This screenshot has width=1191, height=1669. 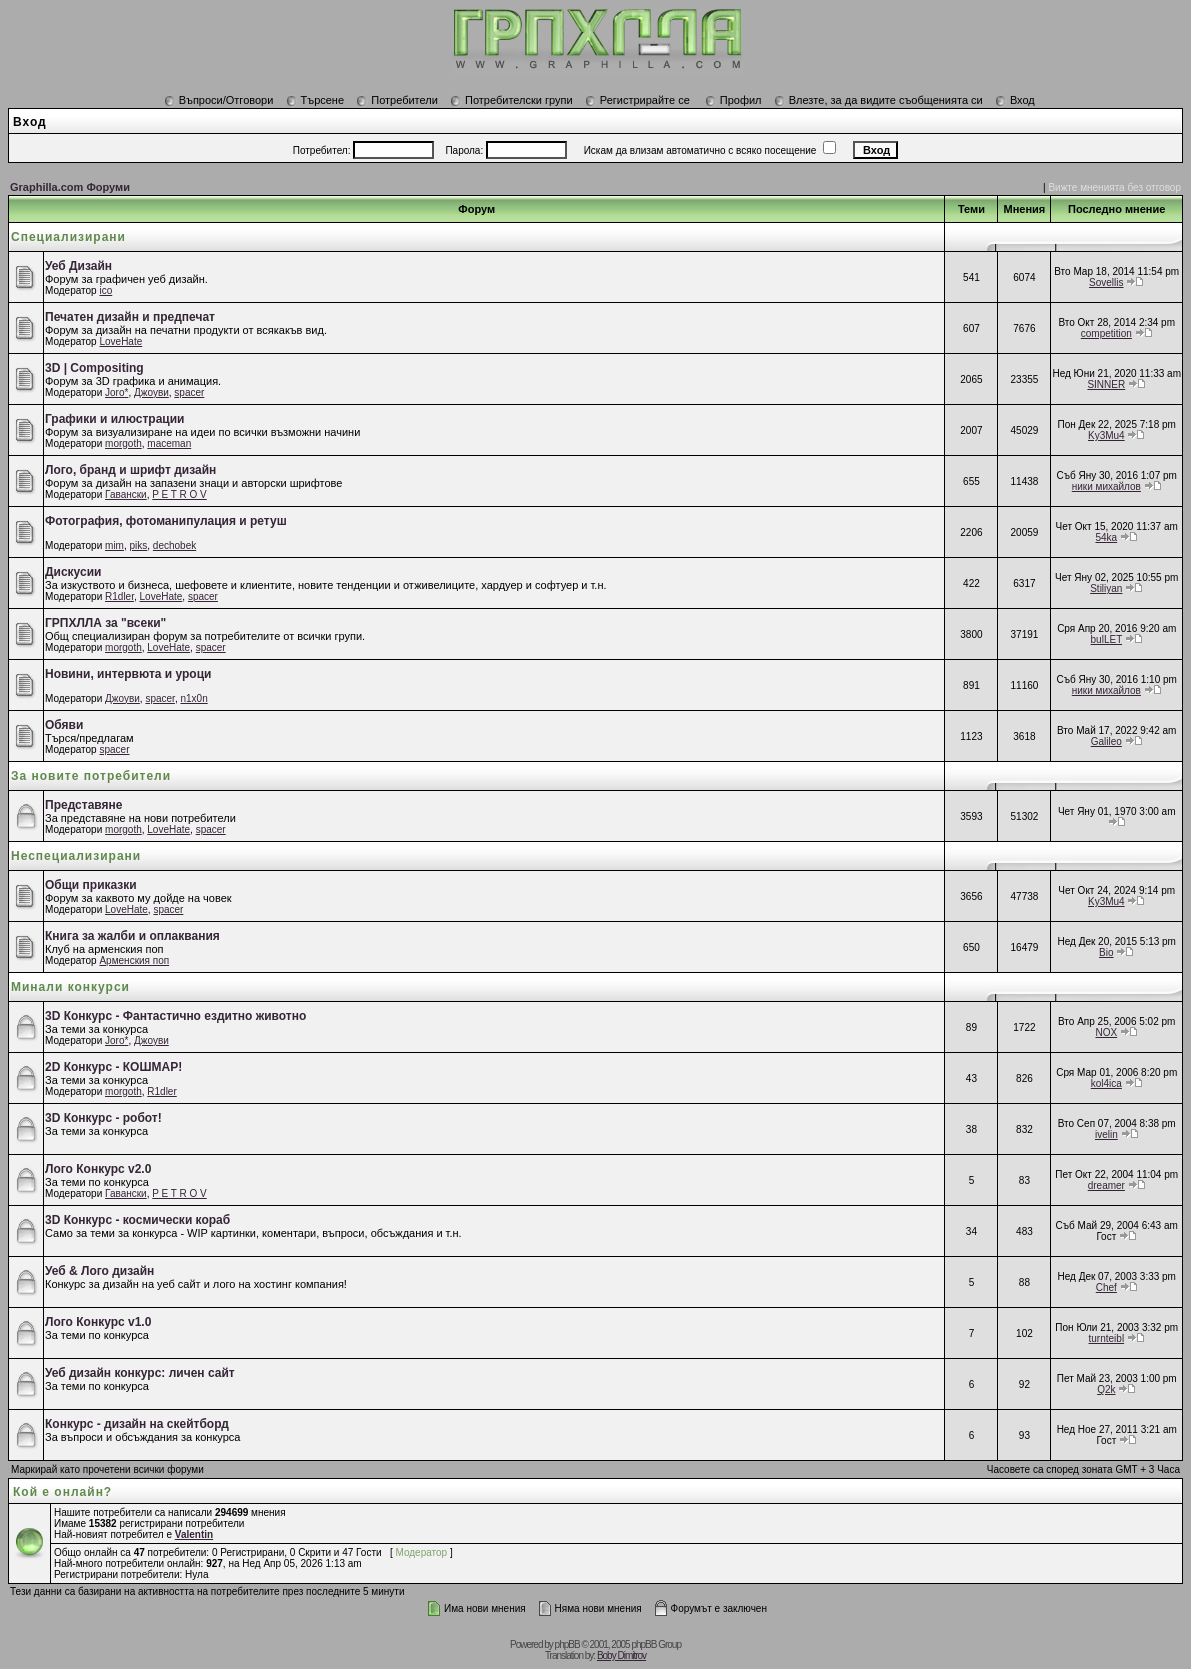 What do you see at coordinates (76, 856) in the screenshot?
I see `Неспециализирани` at bounding box center [76, 856].